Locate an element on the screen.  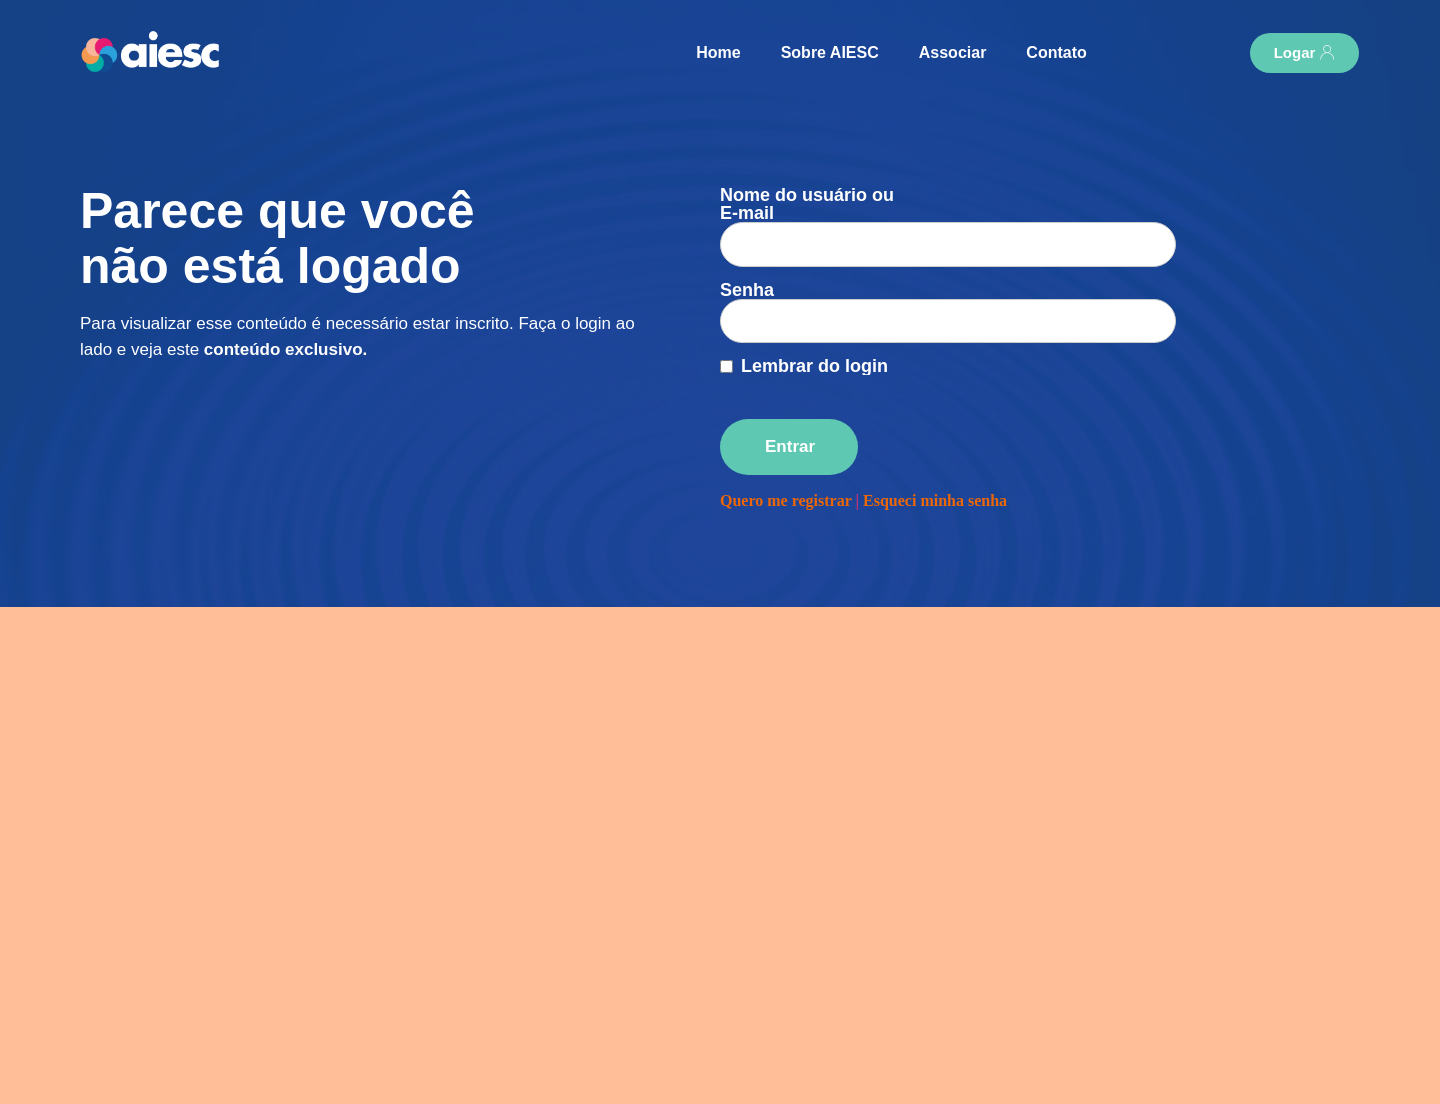
Nome do usuário ou E-mail is located at coordinates (807, 204).